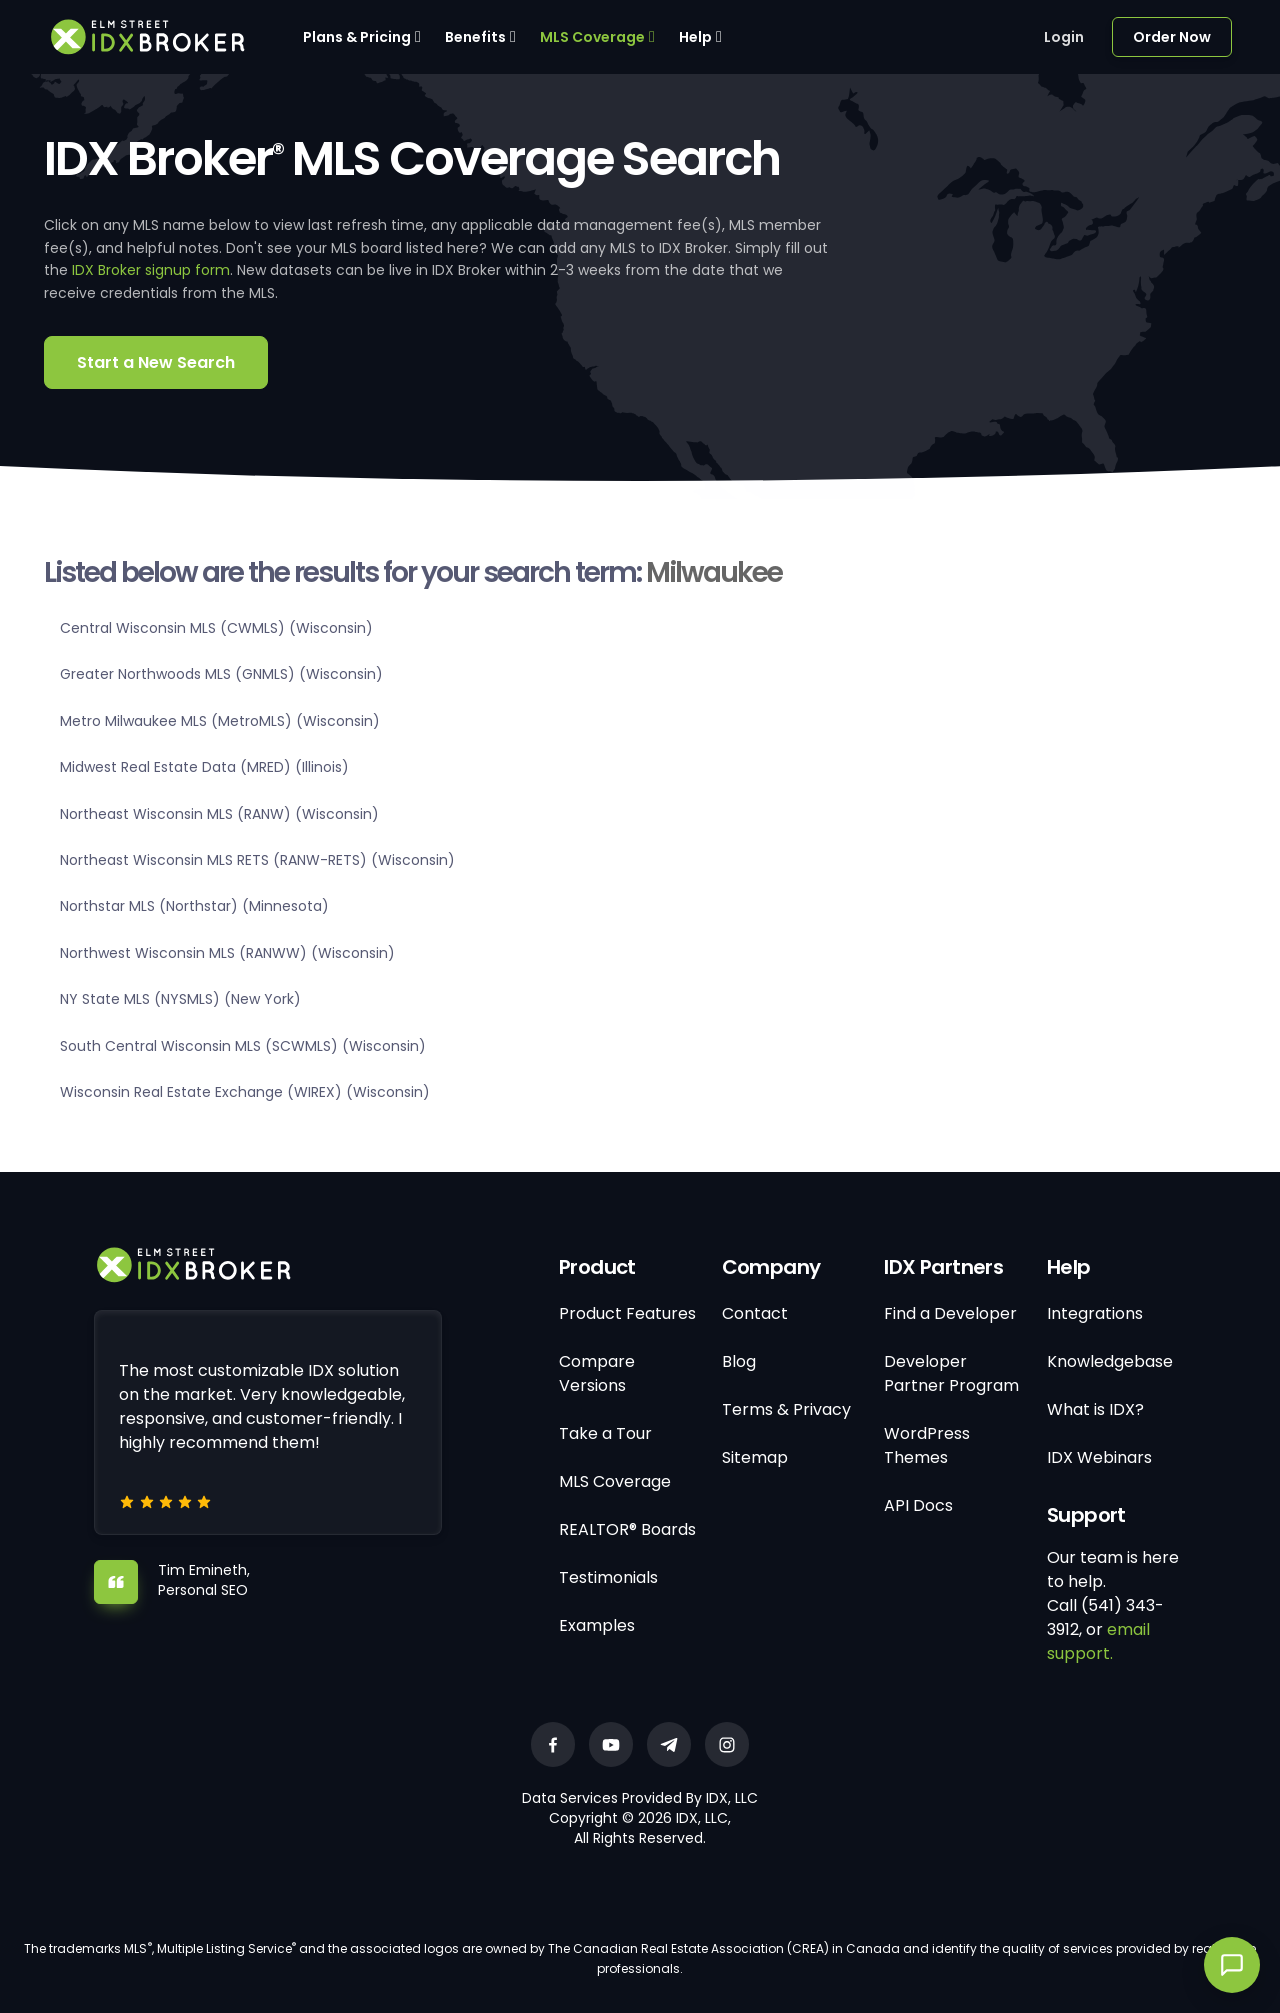  I want to click on What is IDX?, so click(1095, 1409).